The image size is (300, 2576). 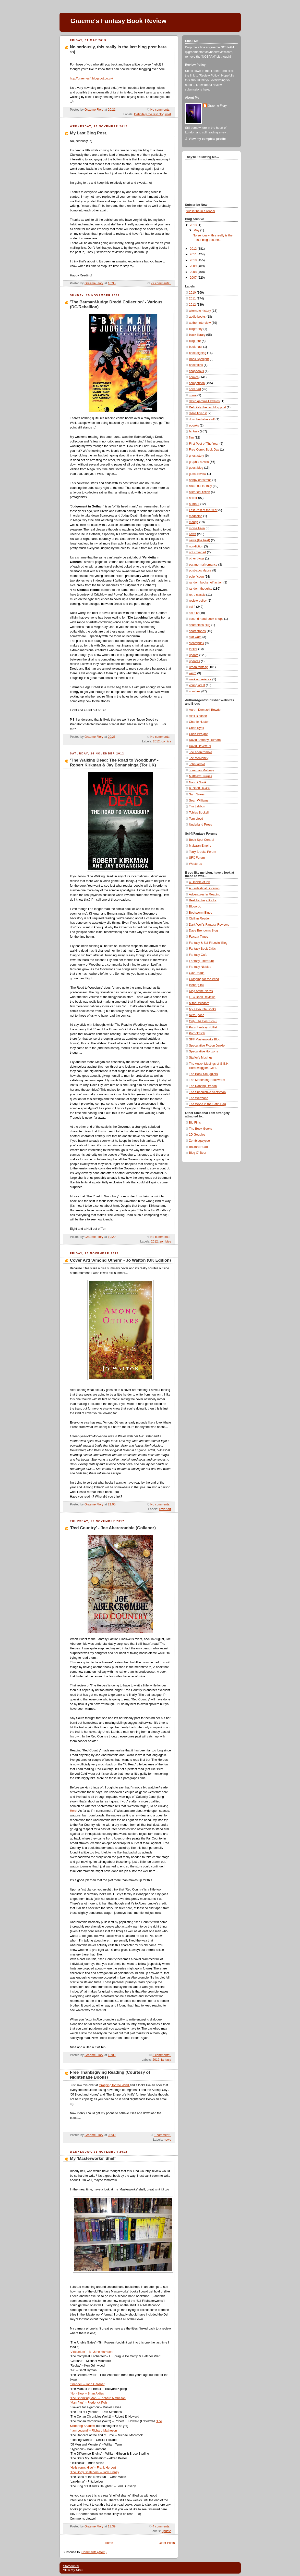 I want to click on black library, so click(x=197, y=335).